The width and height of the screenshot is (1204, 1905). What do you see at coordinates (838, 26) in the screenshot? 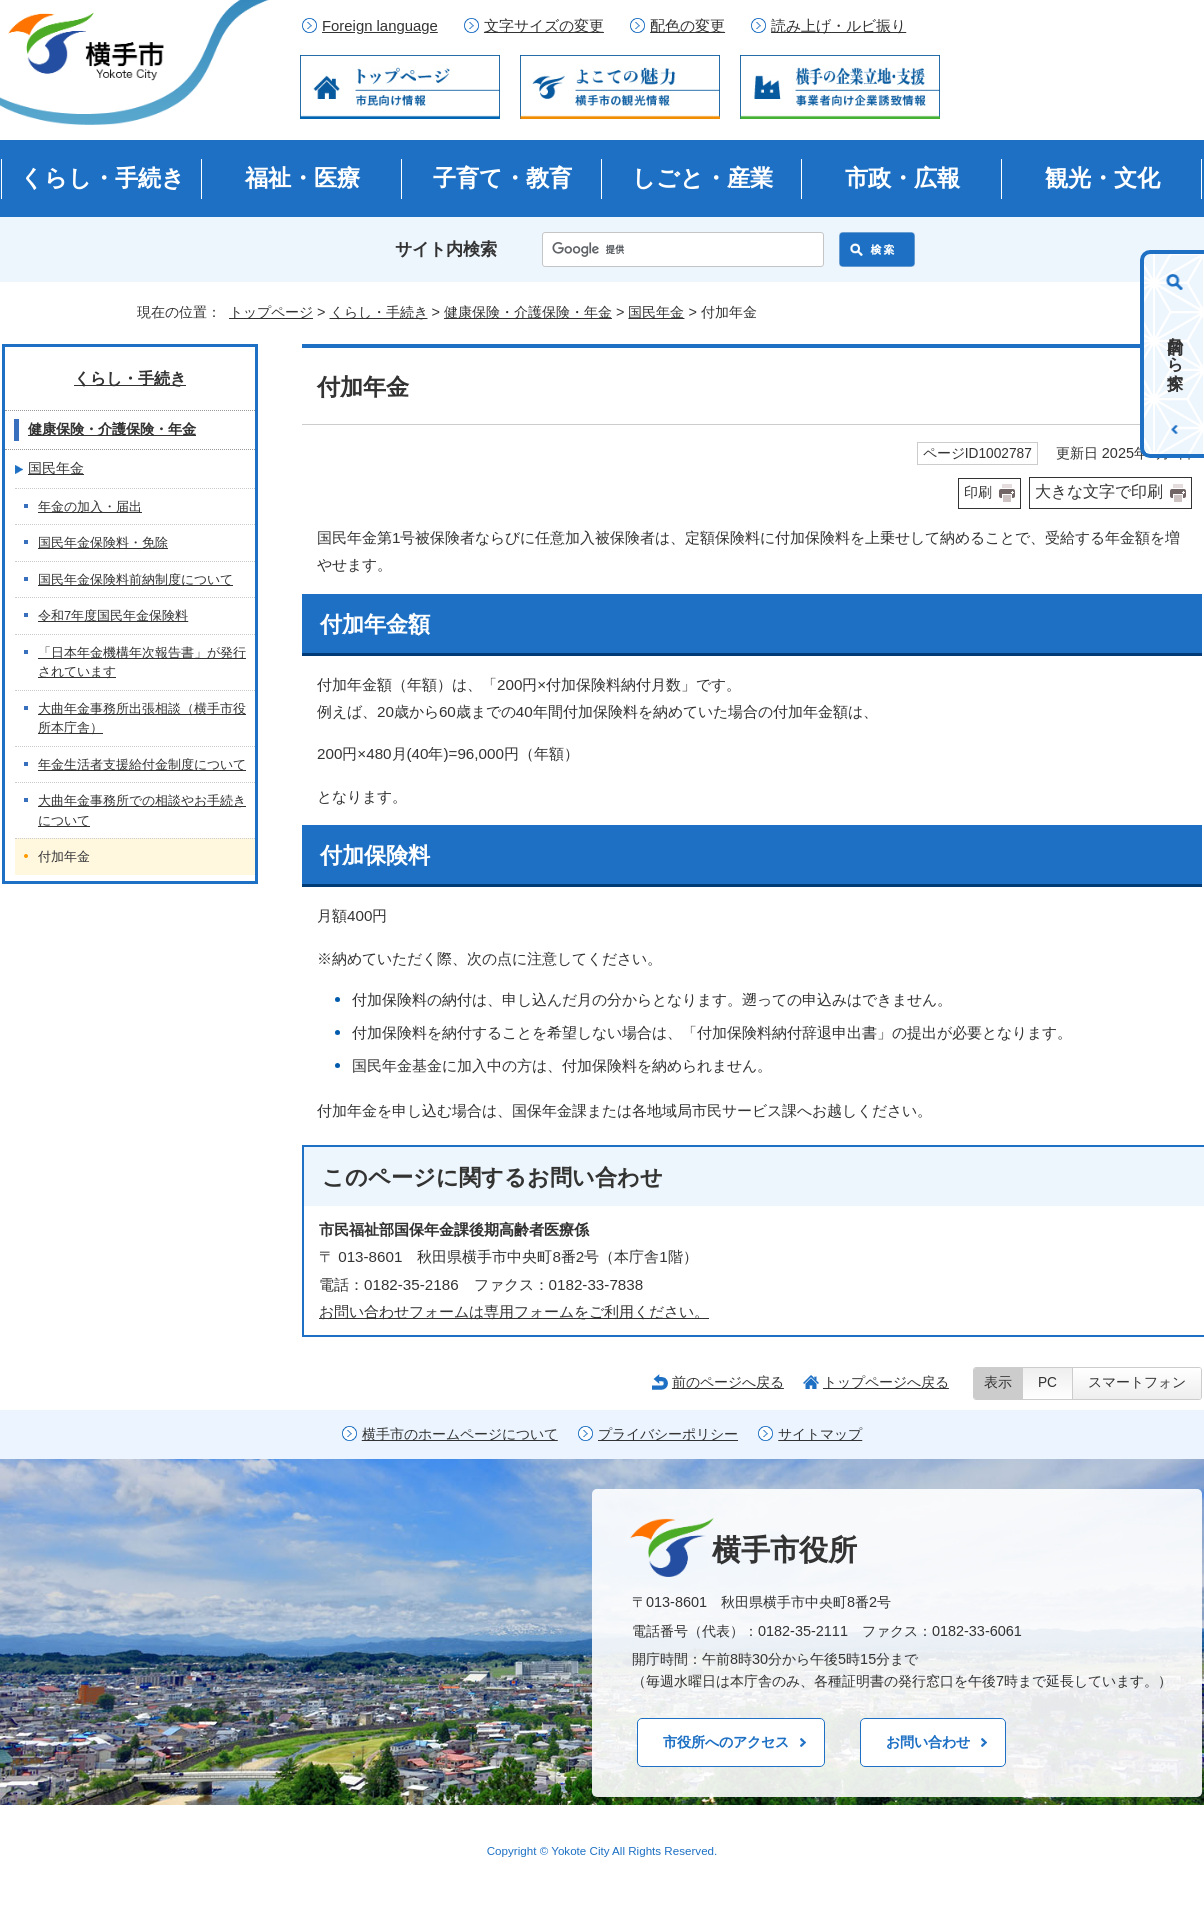
I see `読み上げ・ルビ振り` at bounding box center [838, 26].